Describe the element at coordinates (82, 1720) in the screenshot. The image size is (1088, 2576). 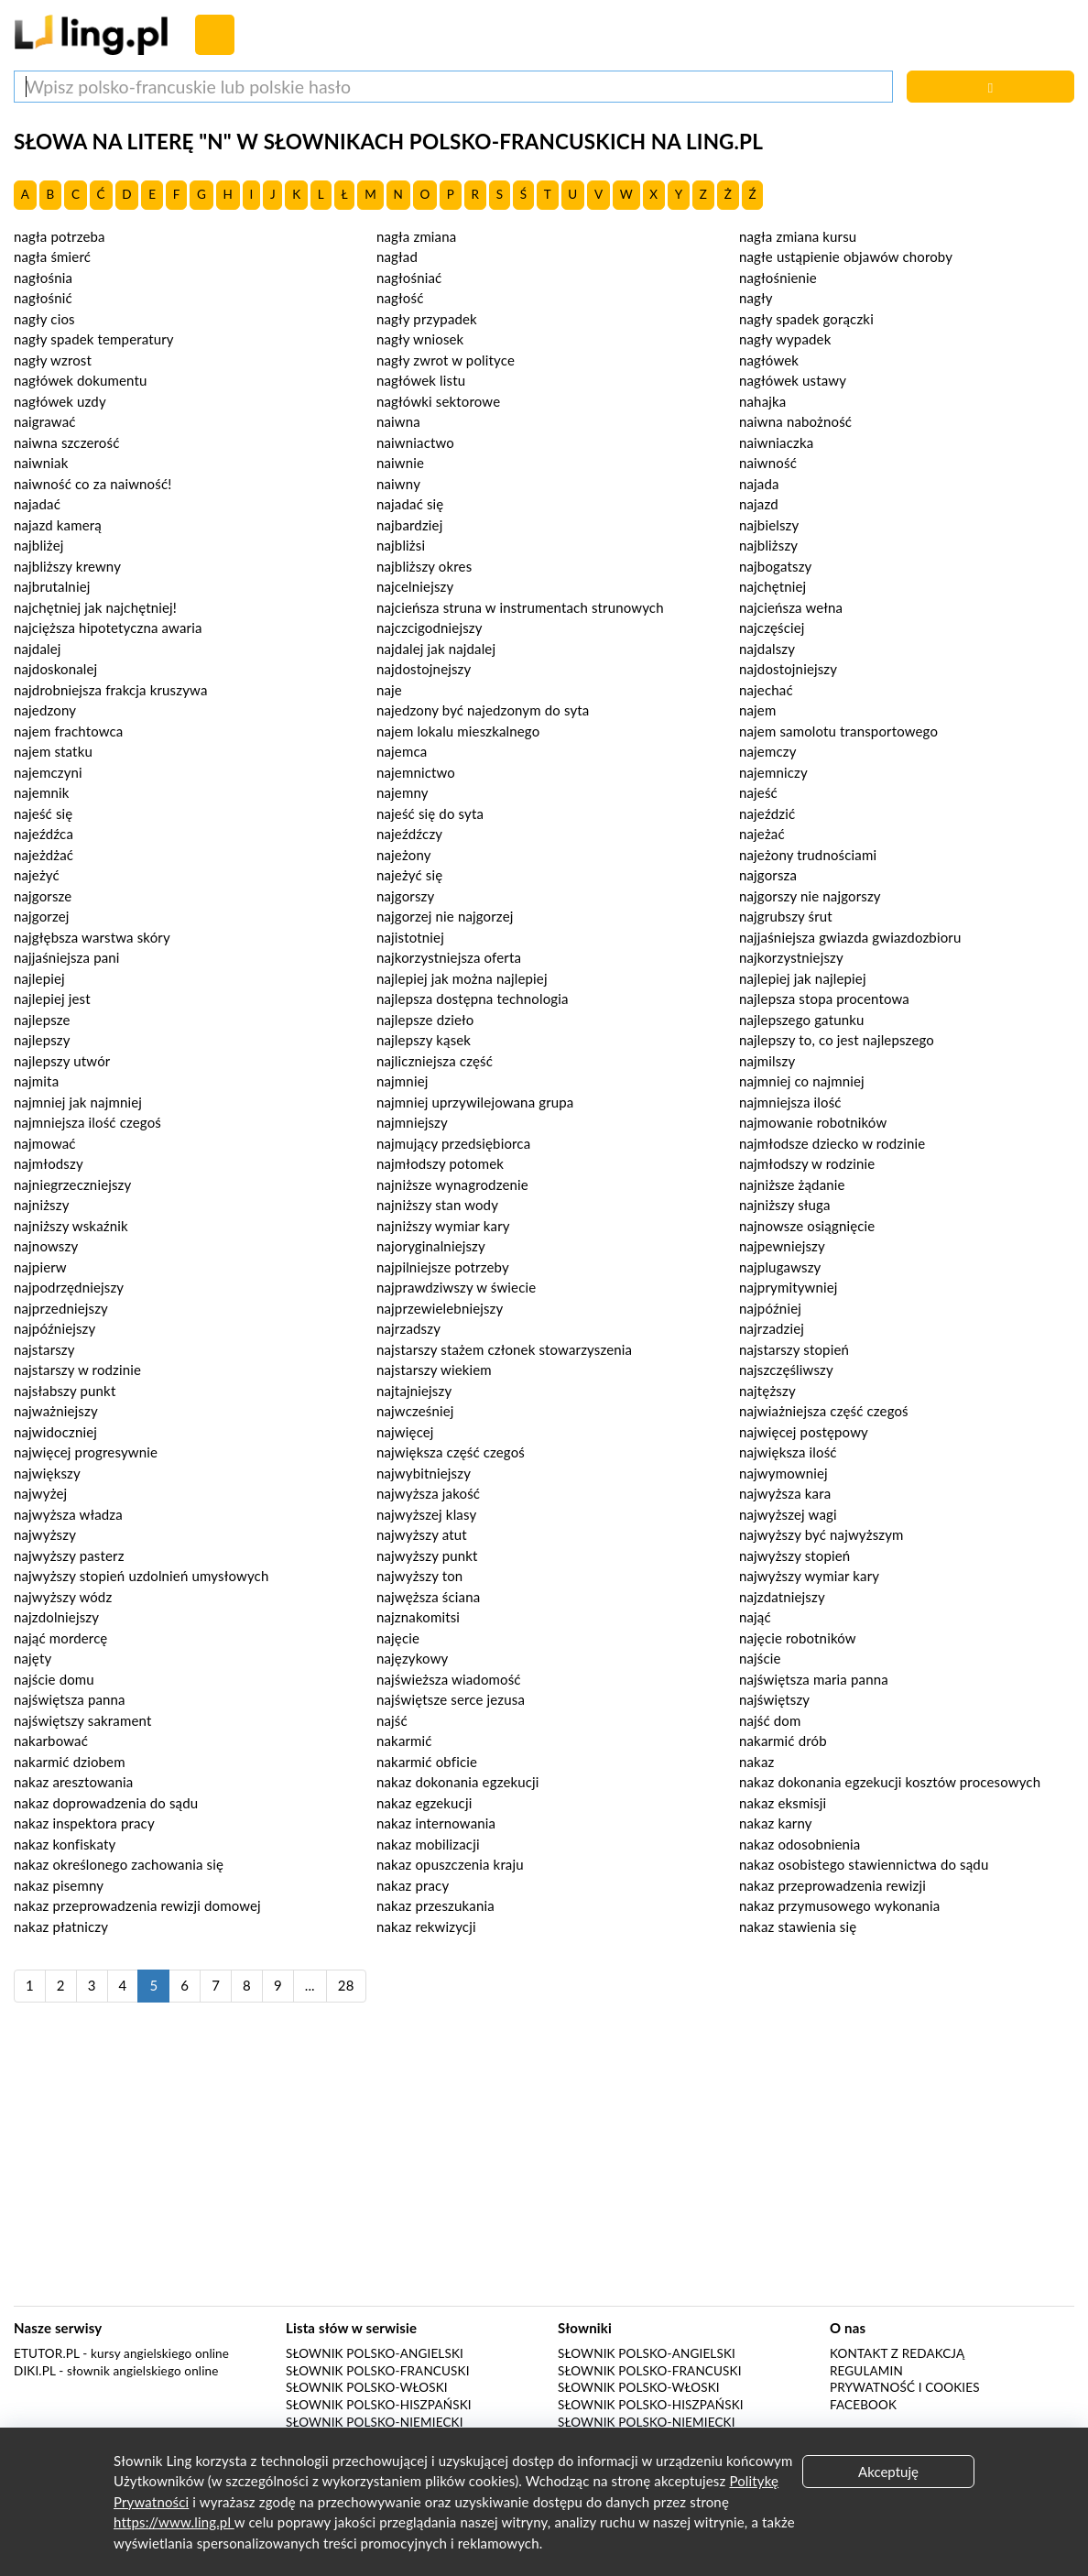
I see `najświętszy sakrament` at that location.